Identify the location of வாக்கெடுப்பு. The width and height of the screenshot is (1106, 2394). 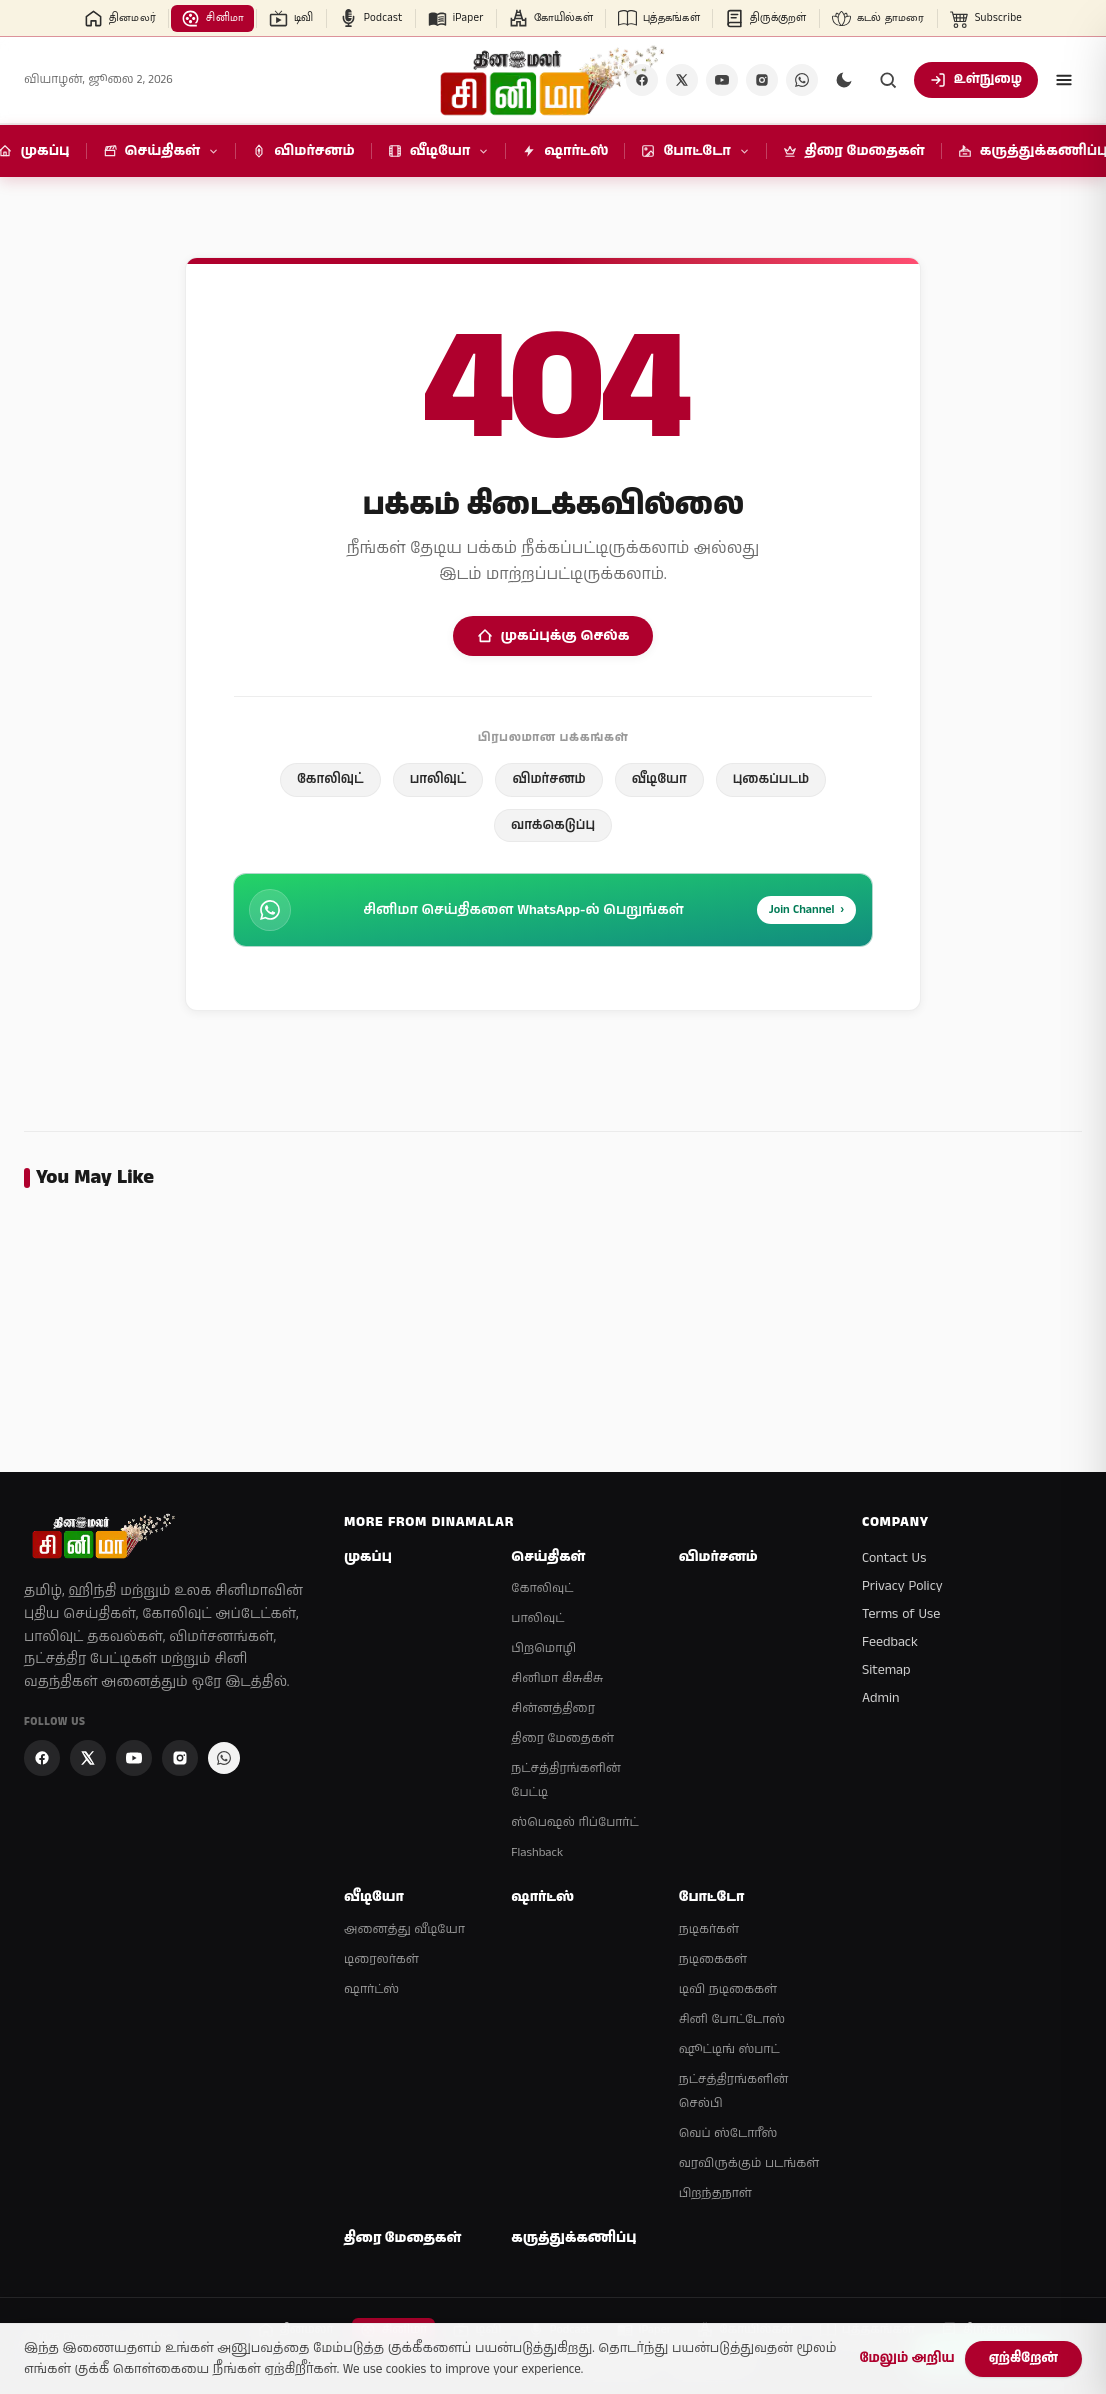
(553, 825).